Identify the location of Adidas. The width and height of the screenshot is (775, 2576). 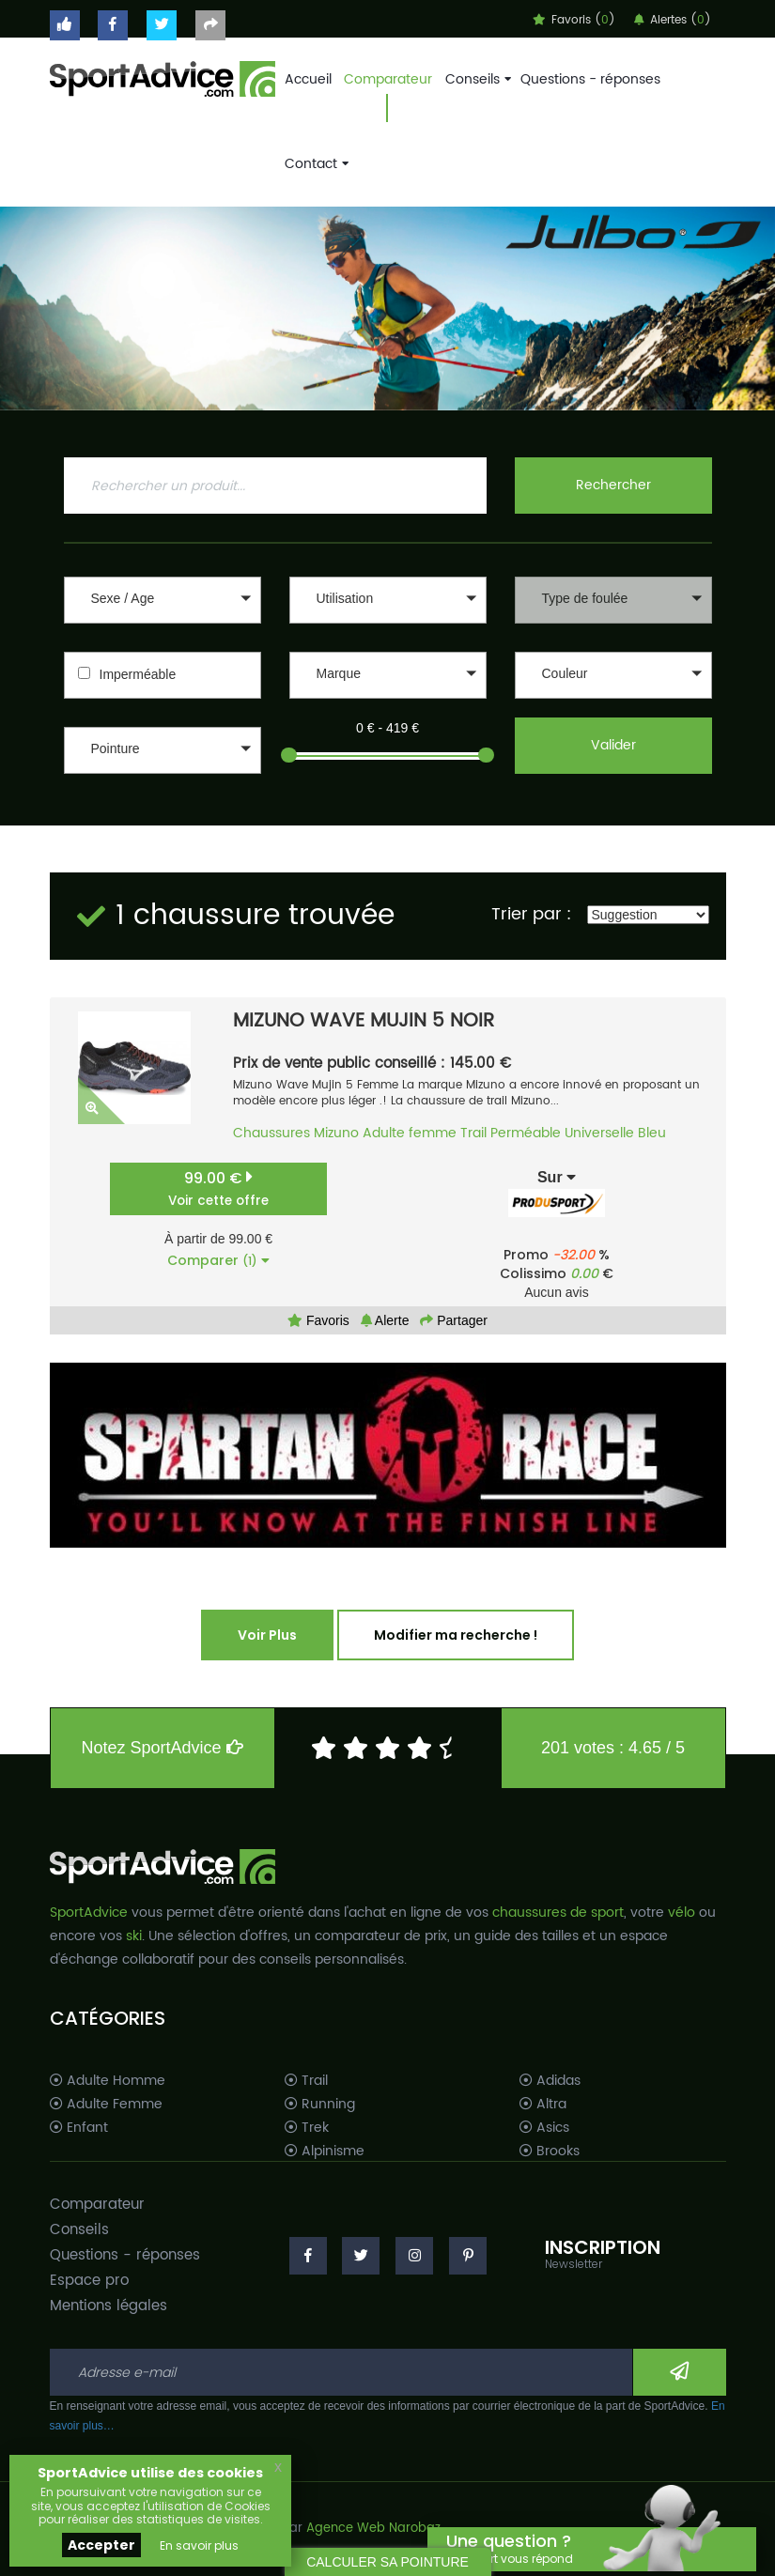
(550, 2081).